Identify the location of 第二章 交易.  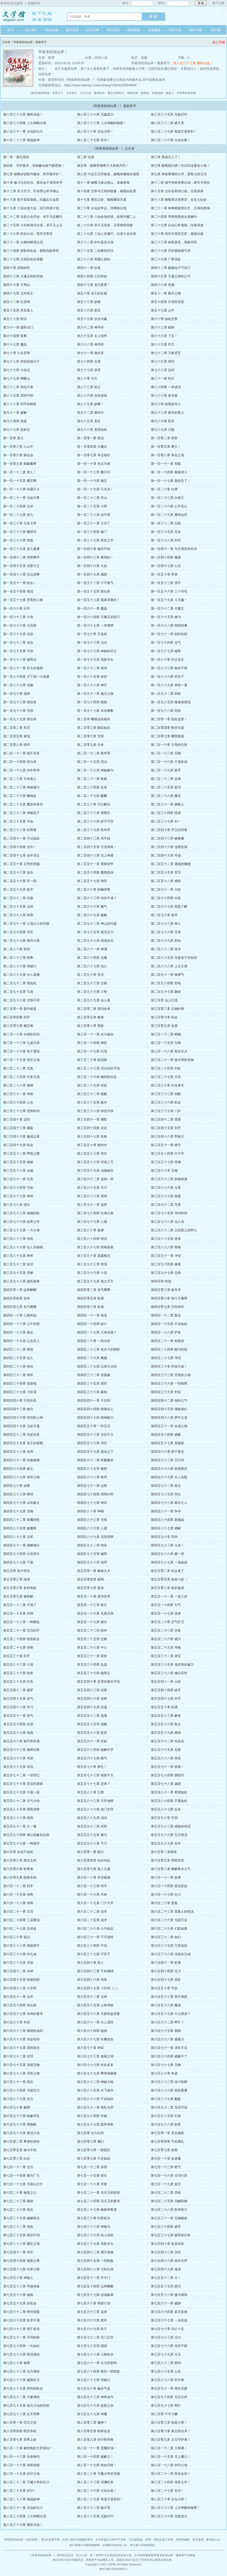
(85, 157).